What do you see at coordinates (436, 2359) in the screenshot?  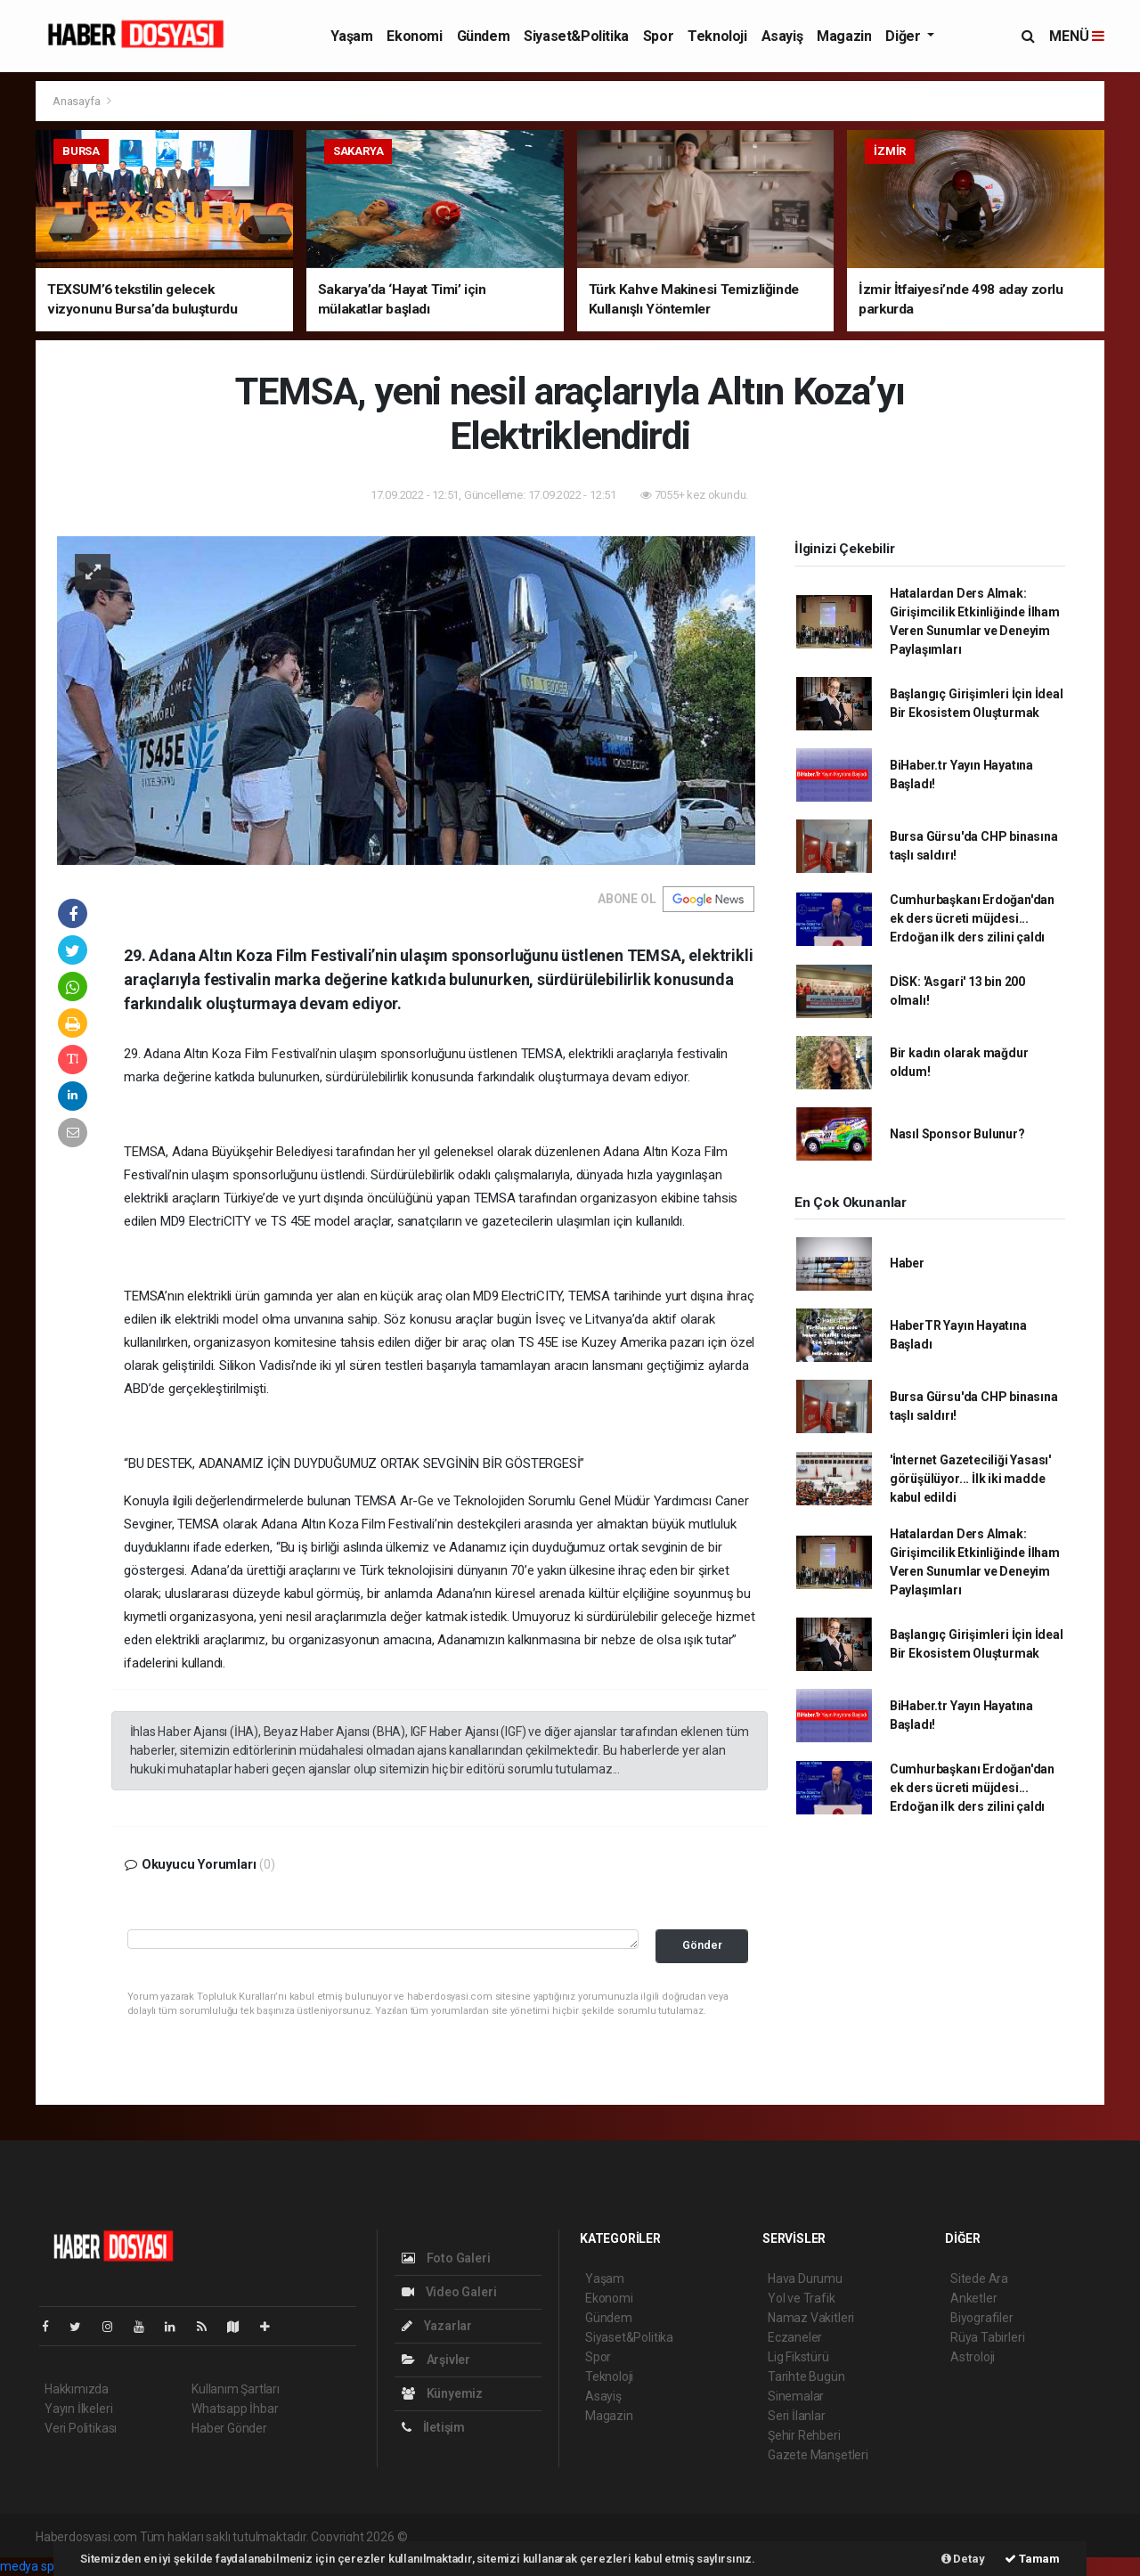 I see `Arşivler` at bounding box center [436, 2359].